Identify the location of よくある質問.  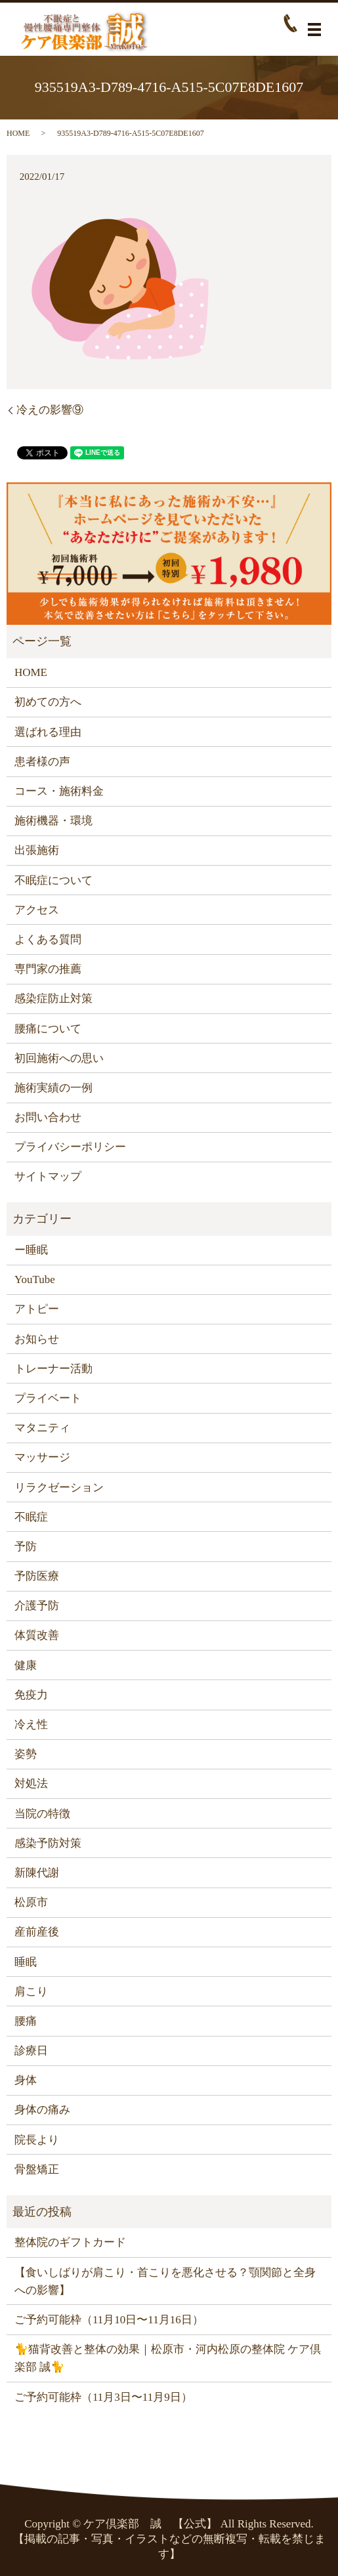
(47, 939).